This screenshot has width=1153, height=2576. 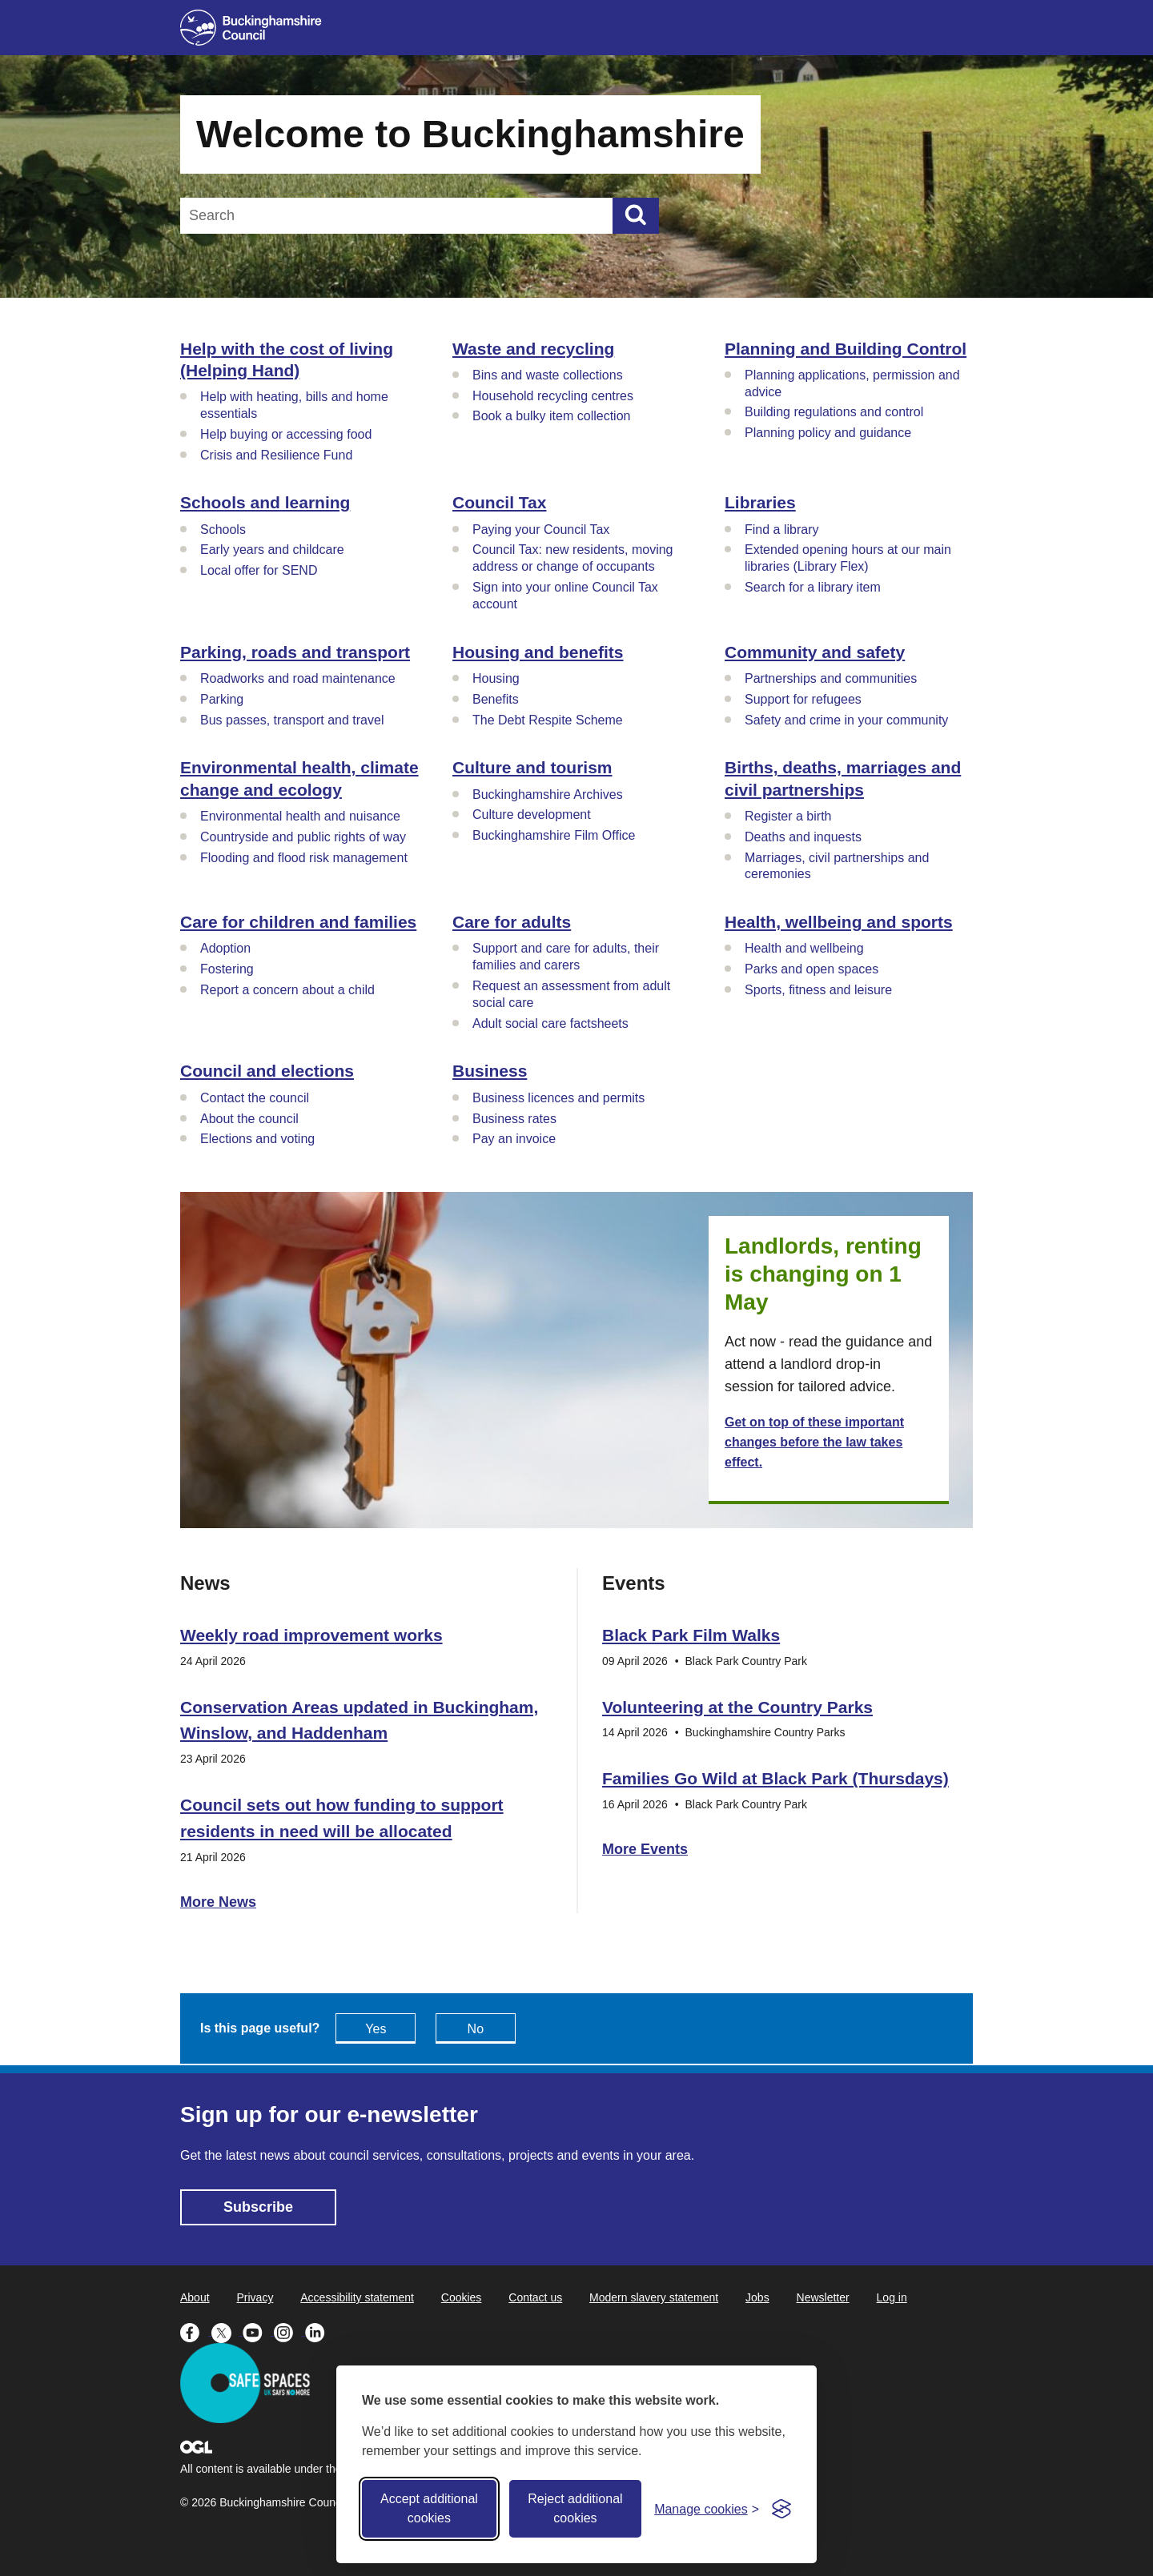 What do you see at coordinates (547, 794) in the screenshot?
I see `Buckinghamshire Archives` at bounding box center [547, 794].